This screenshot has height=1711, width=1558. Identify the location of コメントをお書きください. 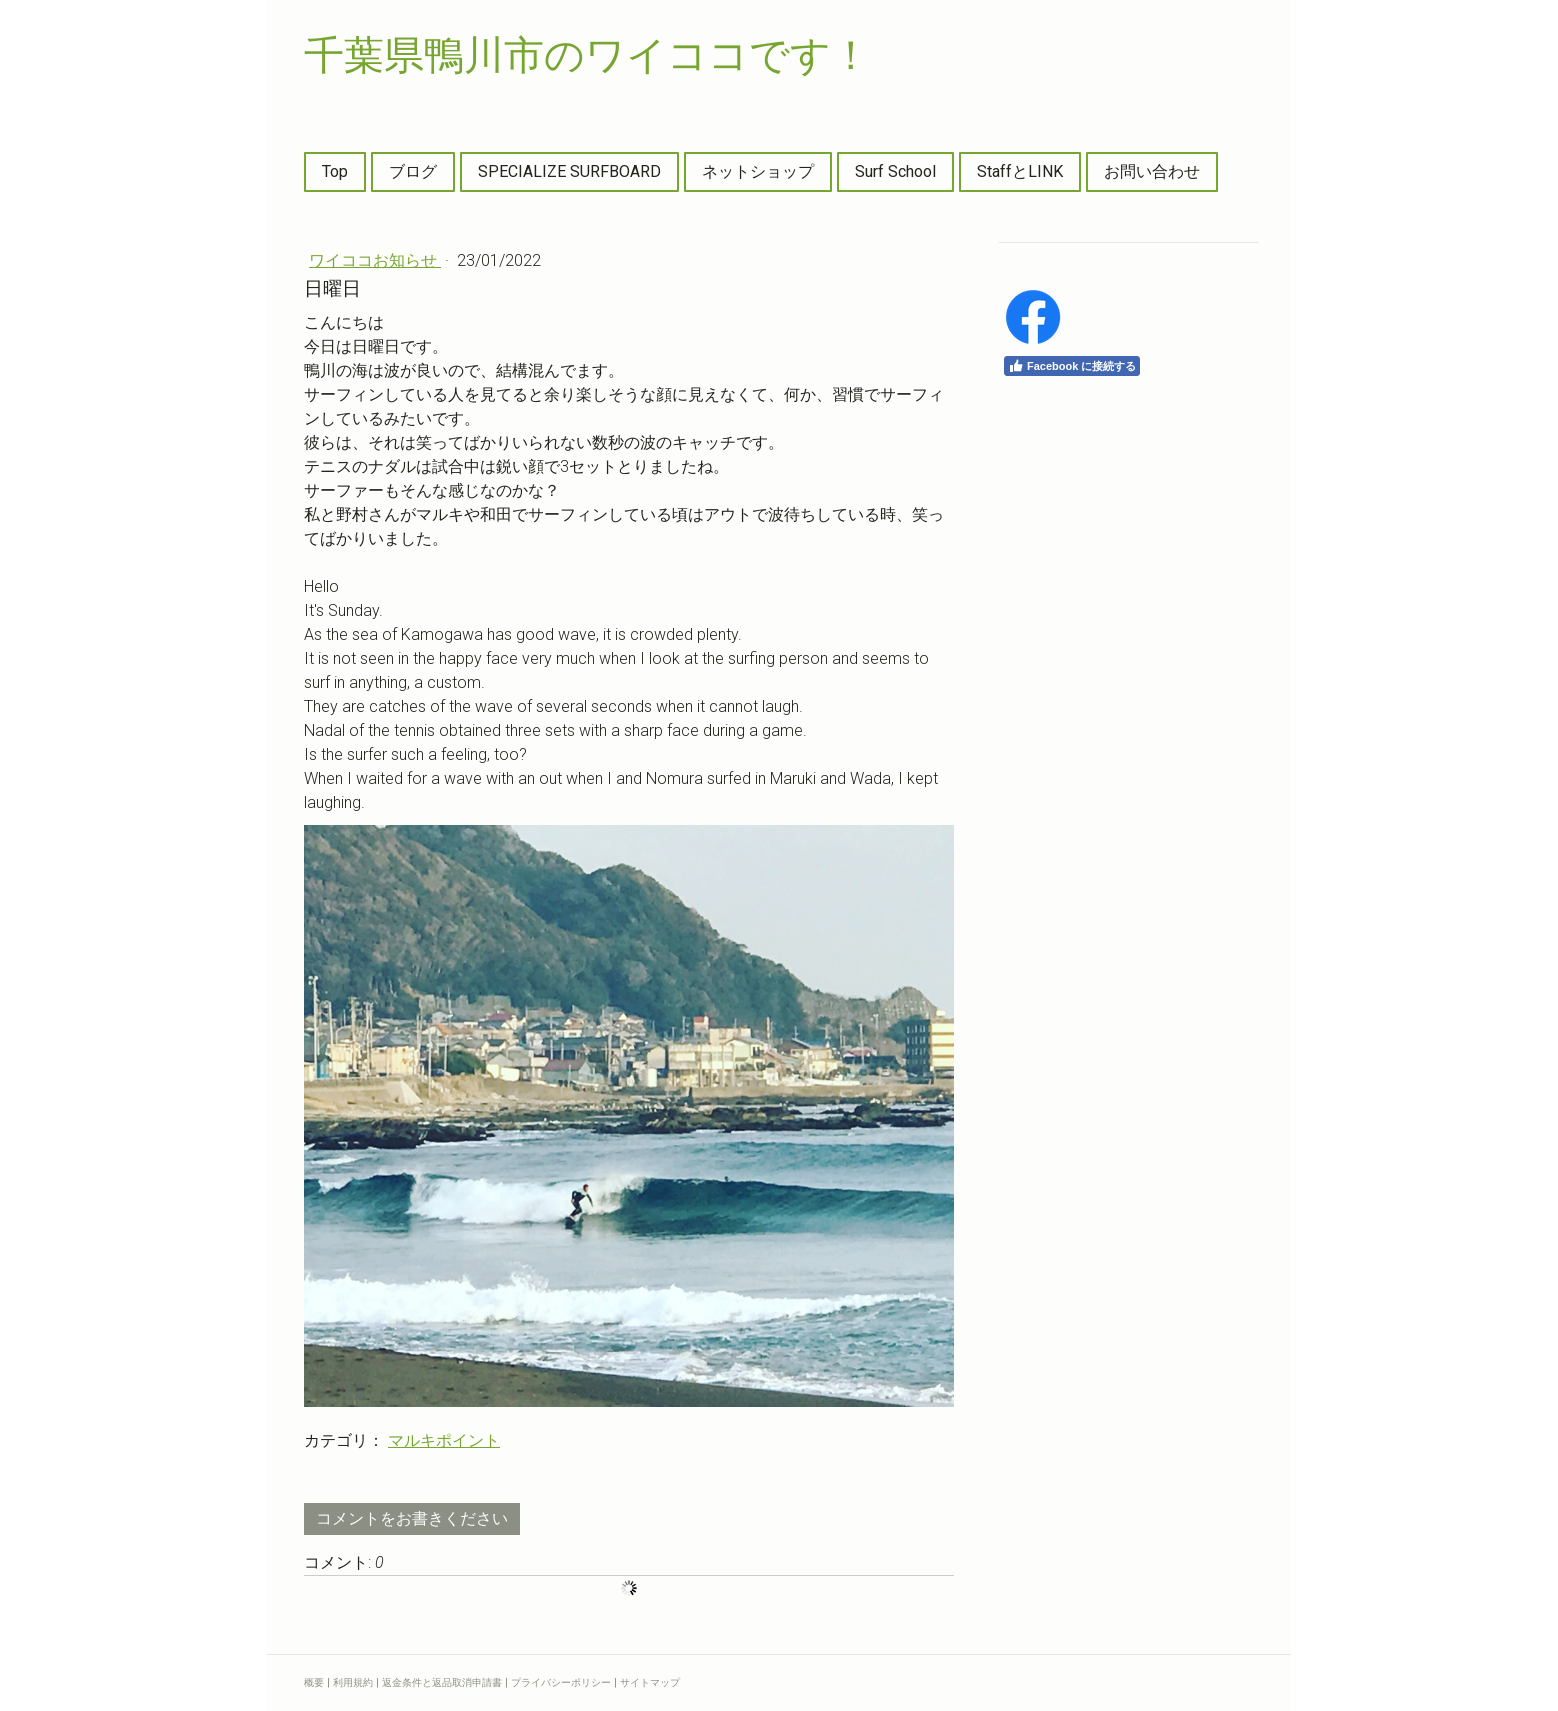
(412, 1518).